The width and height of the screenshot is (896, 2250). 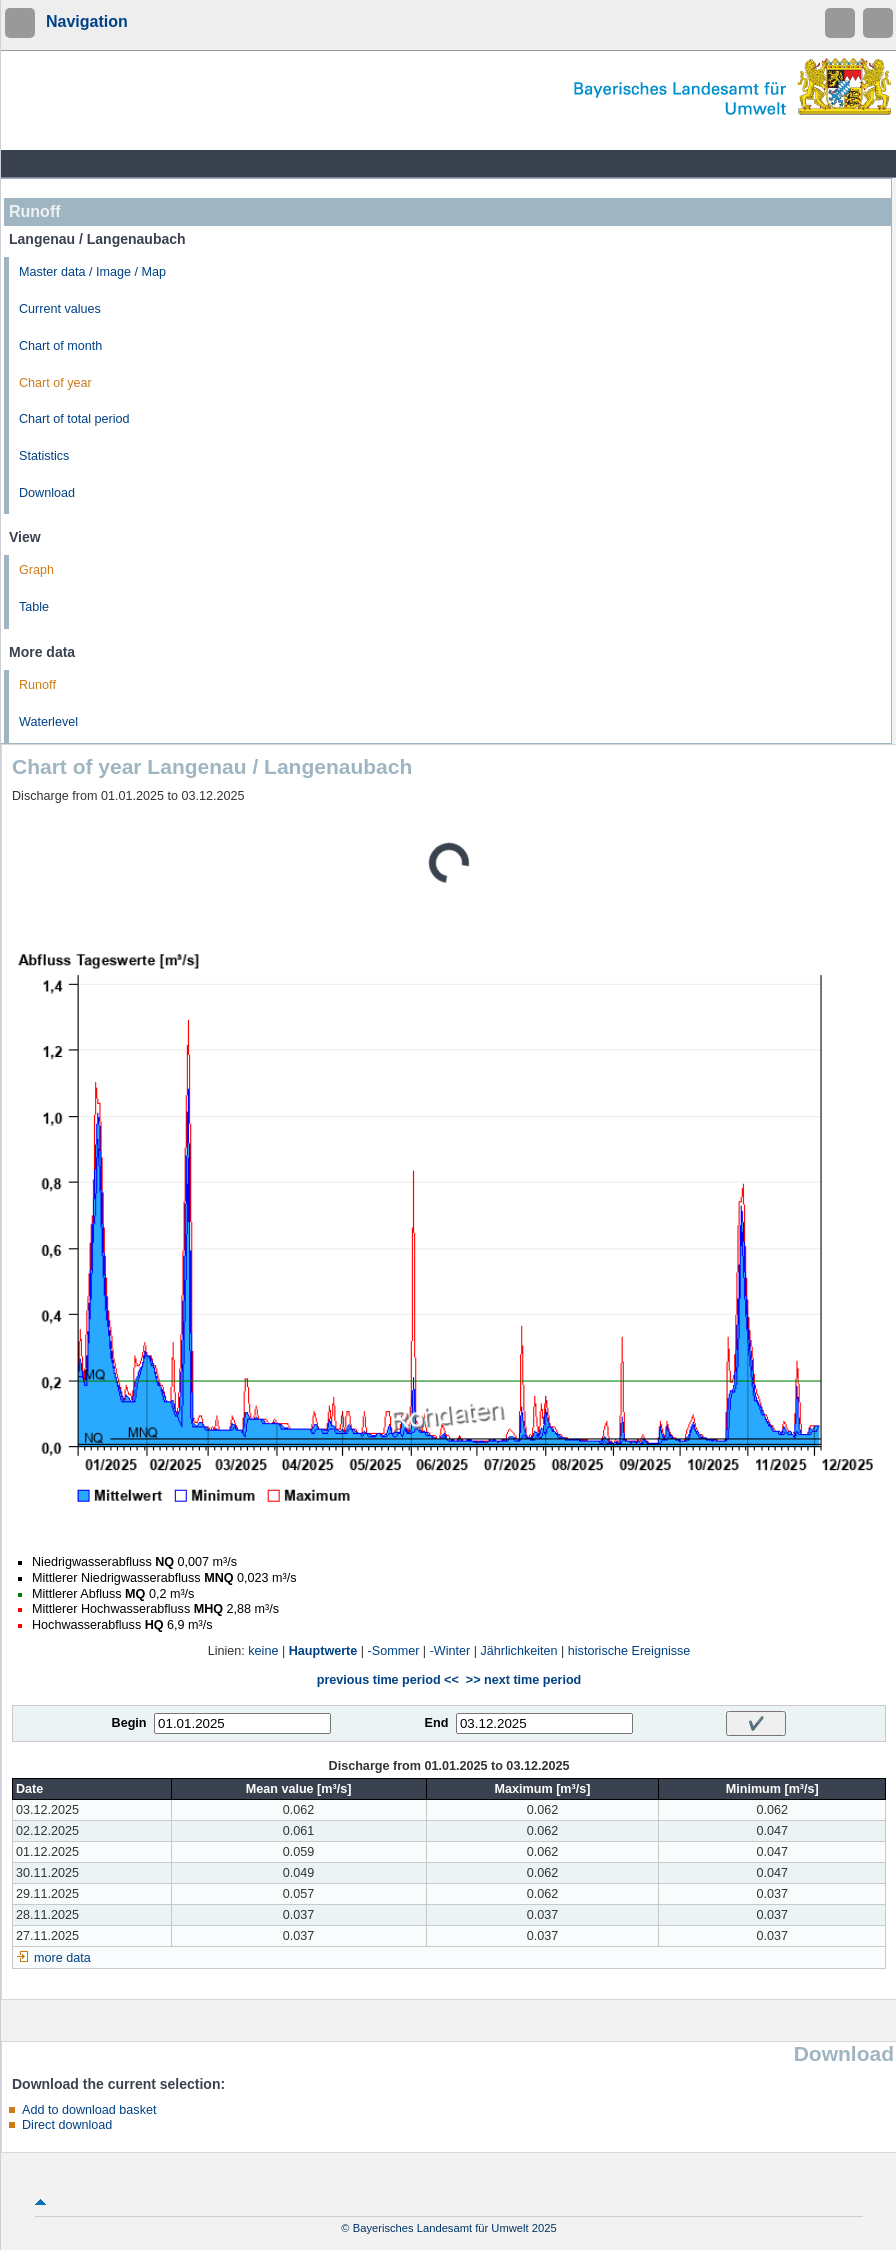 What do you see at coordinates (263, 1651) in the screenshot?
I see `keine` at bounding box center [263, 1651].